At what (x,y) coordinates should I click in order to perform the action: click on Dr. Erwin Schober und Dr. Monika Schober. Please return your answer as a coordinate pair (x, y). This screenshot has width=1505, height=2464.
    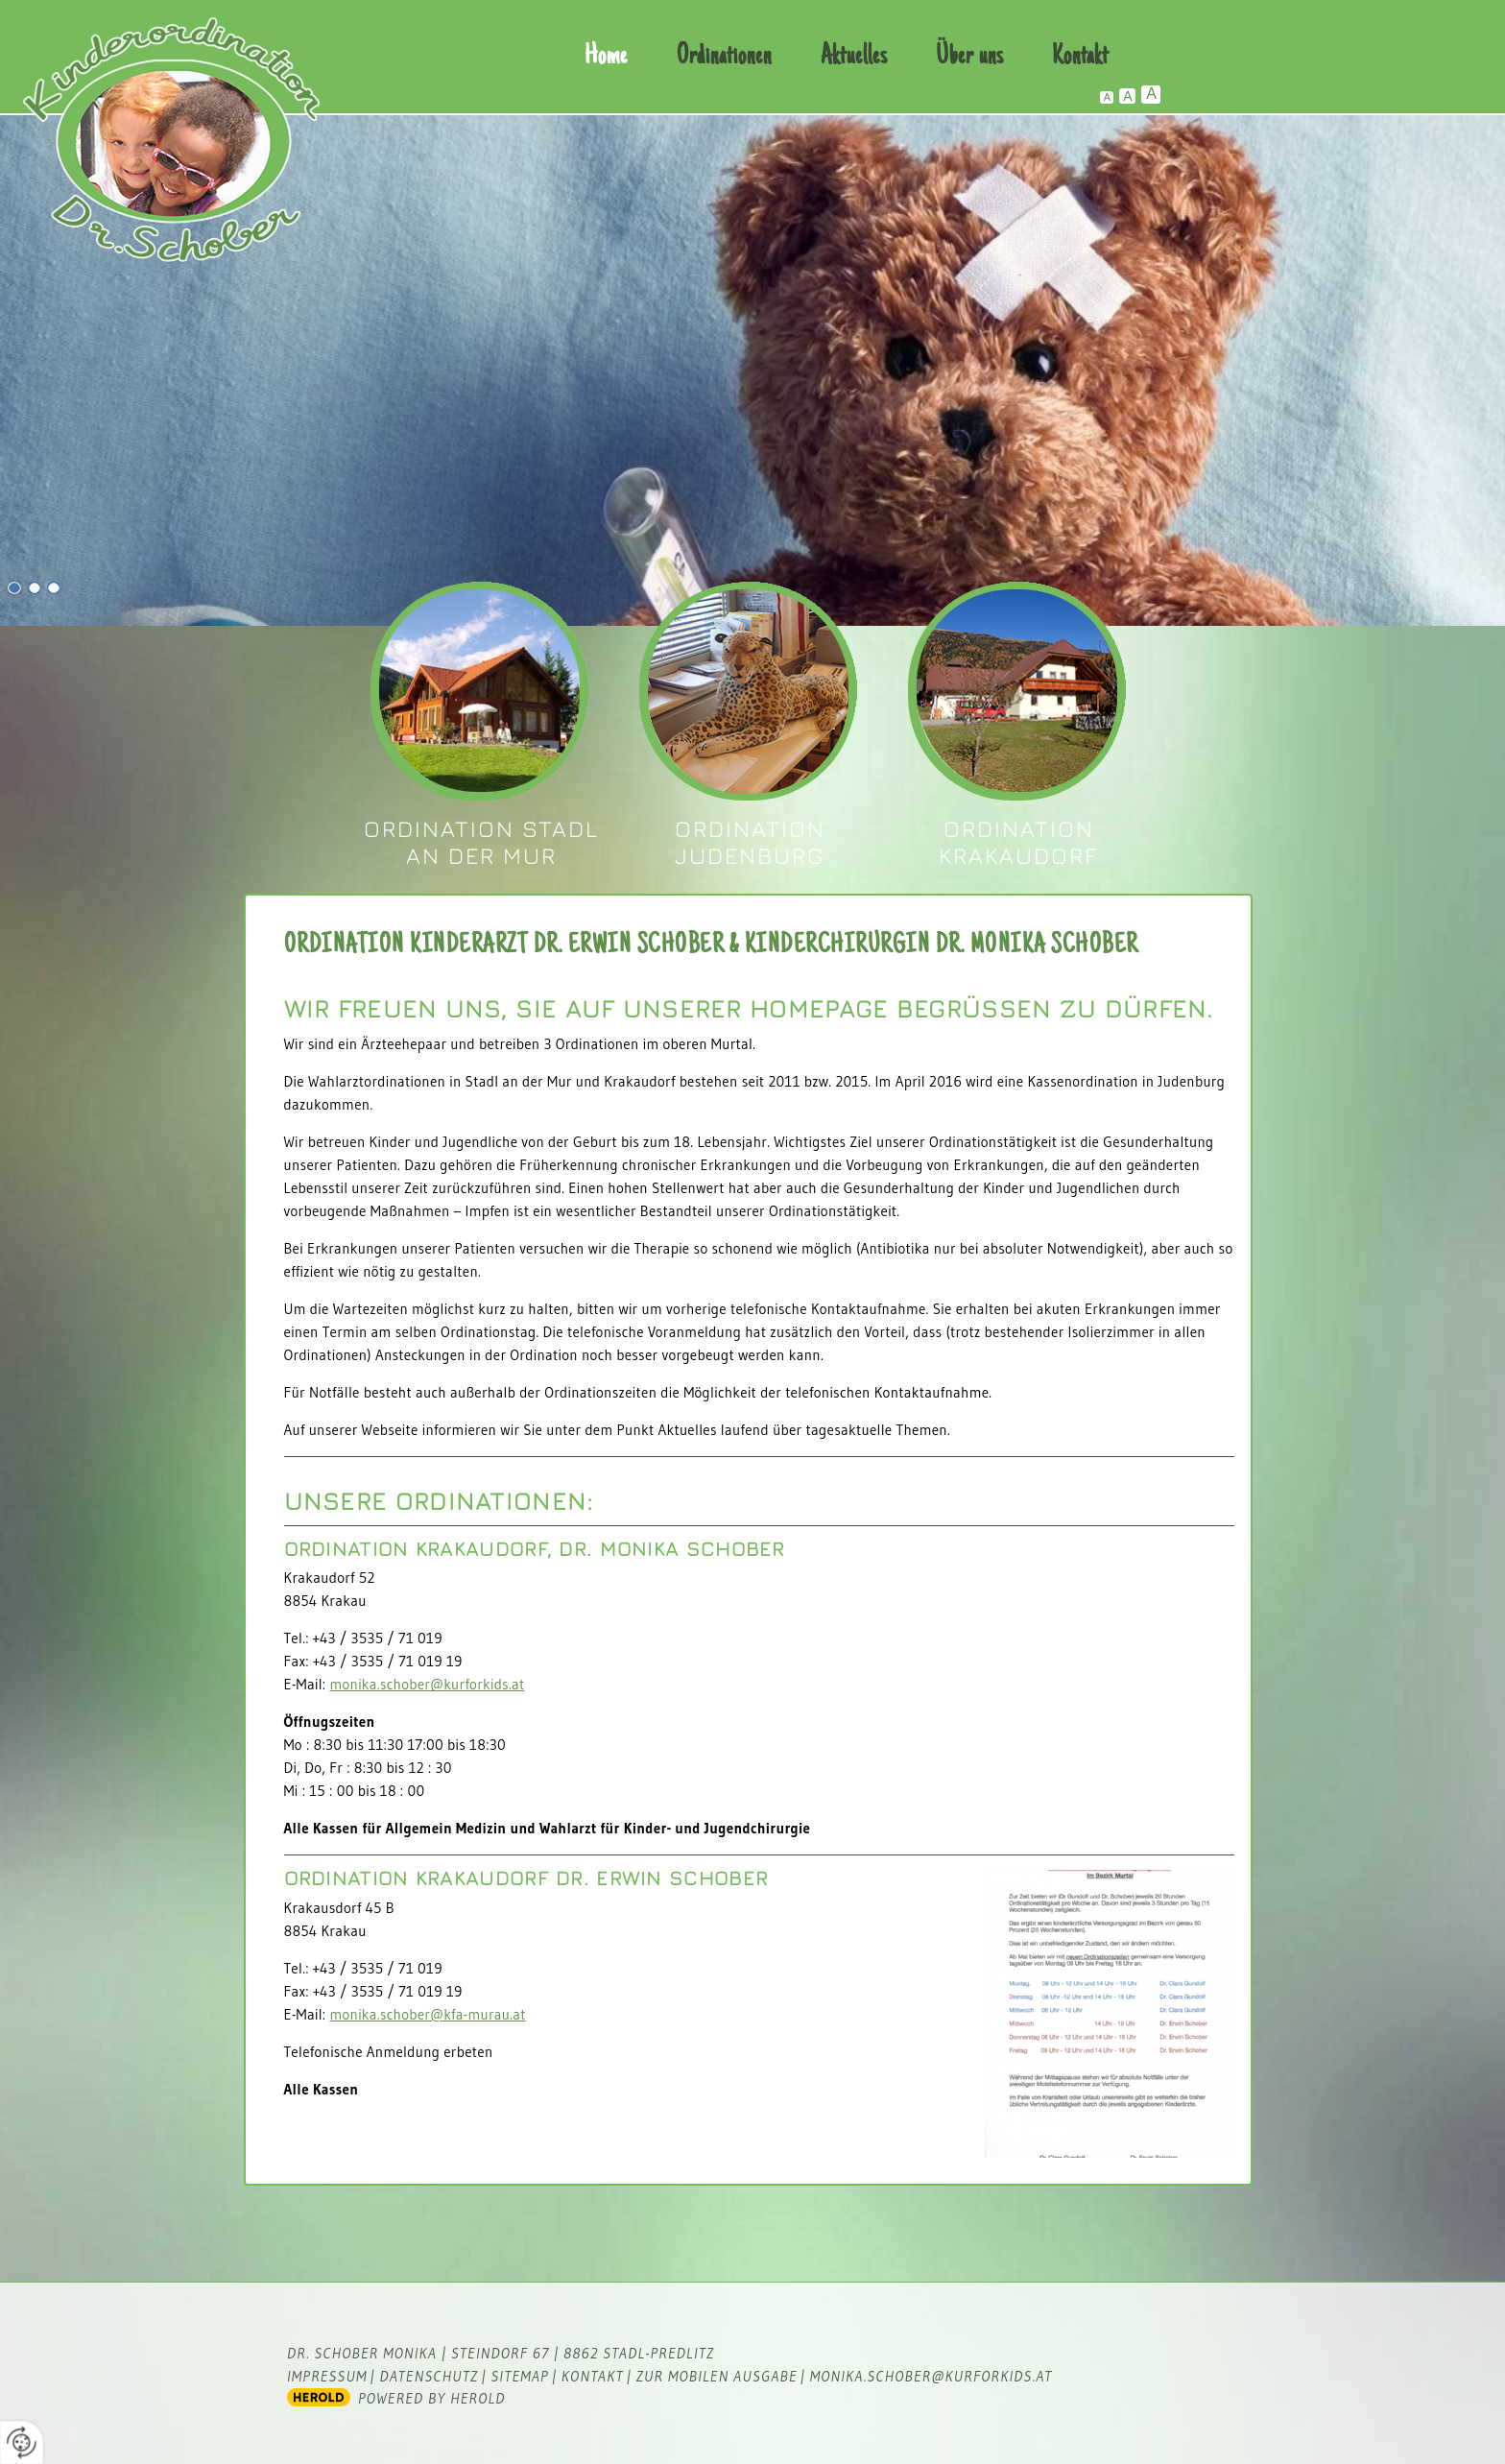
    Looking at the image, I should click on (1016, 692).